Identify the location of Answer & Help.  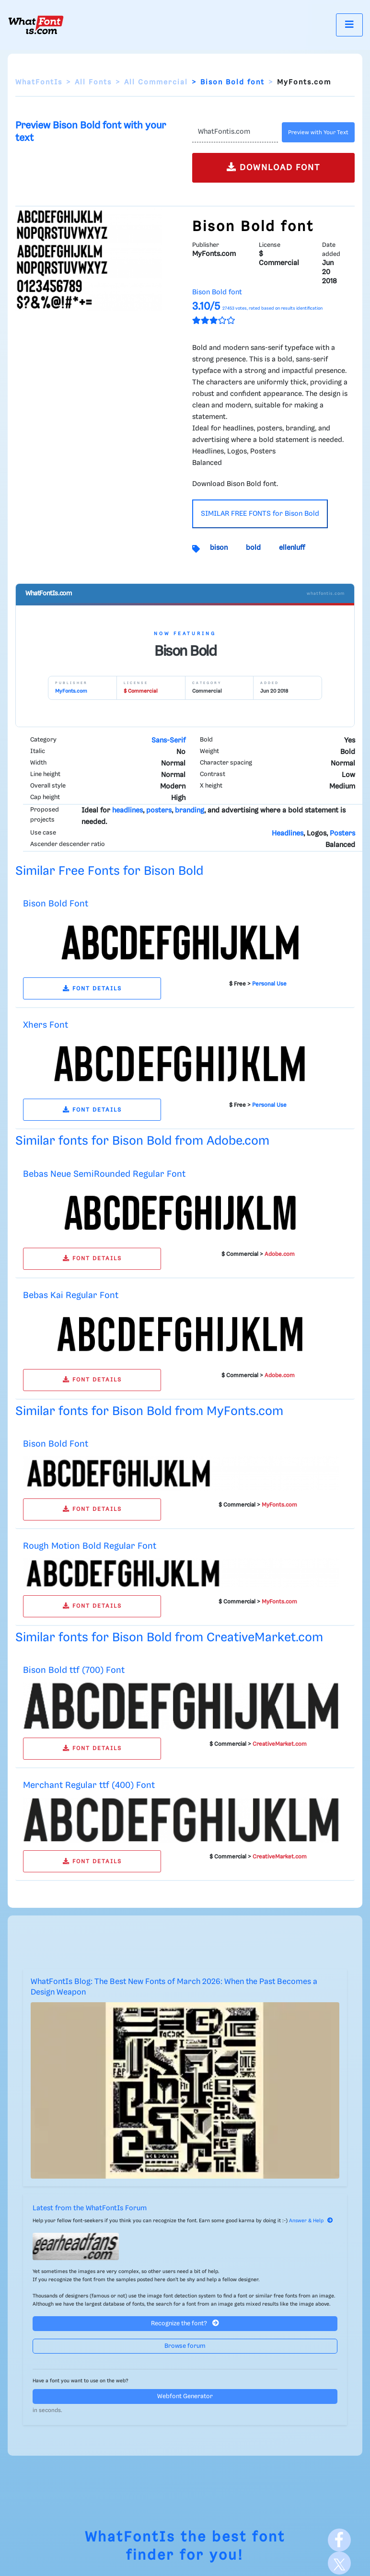
(311, 2221).